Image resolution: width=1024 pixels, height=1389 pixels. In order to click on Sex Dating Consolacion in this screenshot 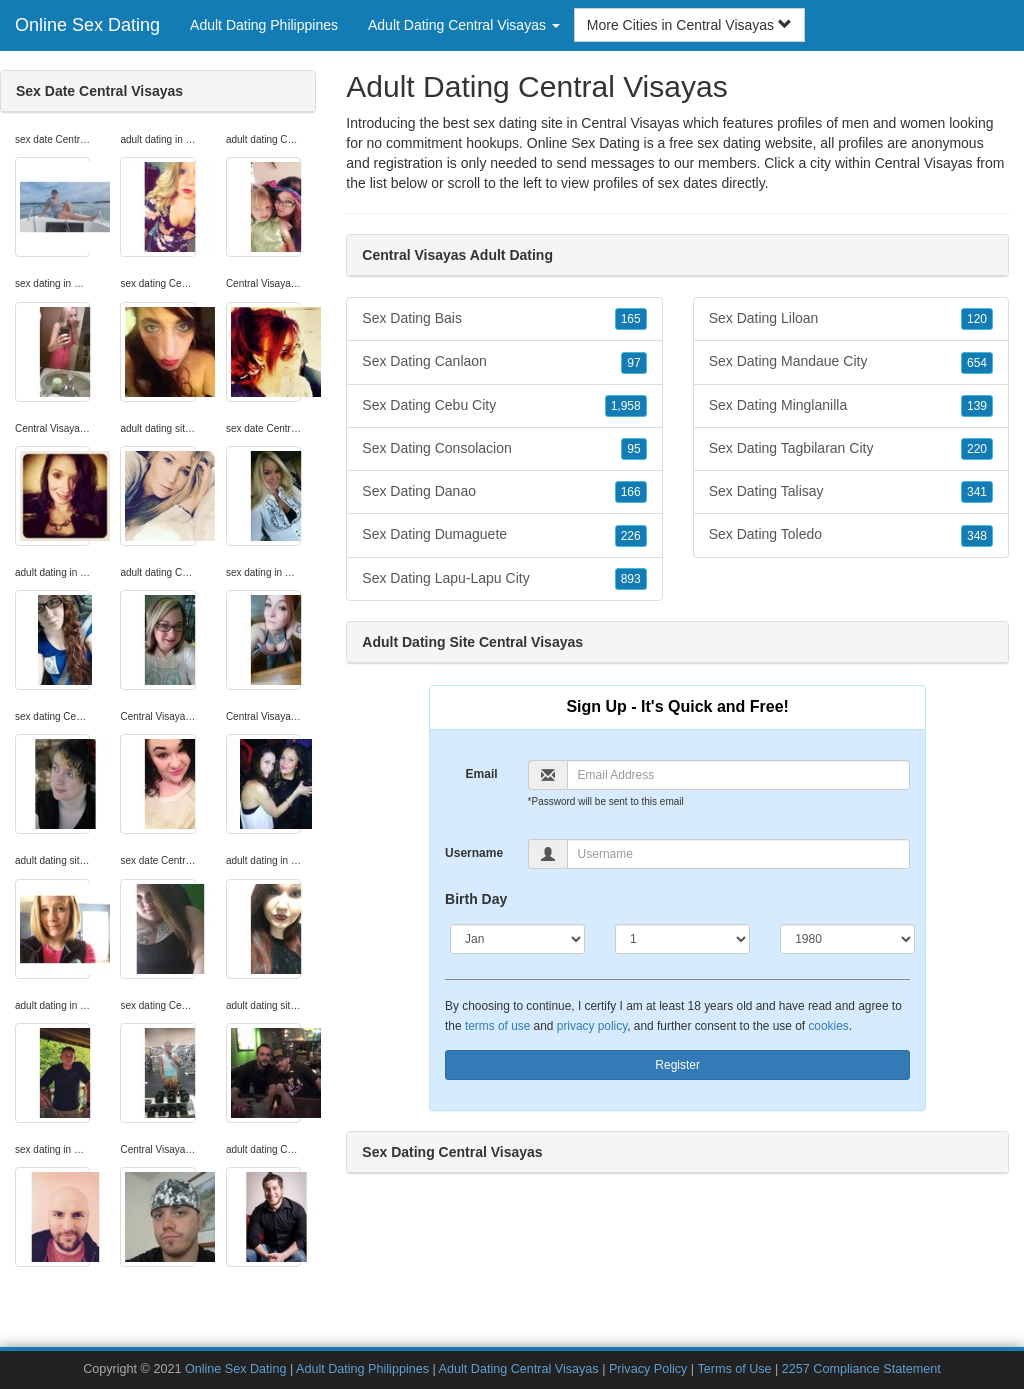, I will do `click(504, 449)`.